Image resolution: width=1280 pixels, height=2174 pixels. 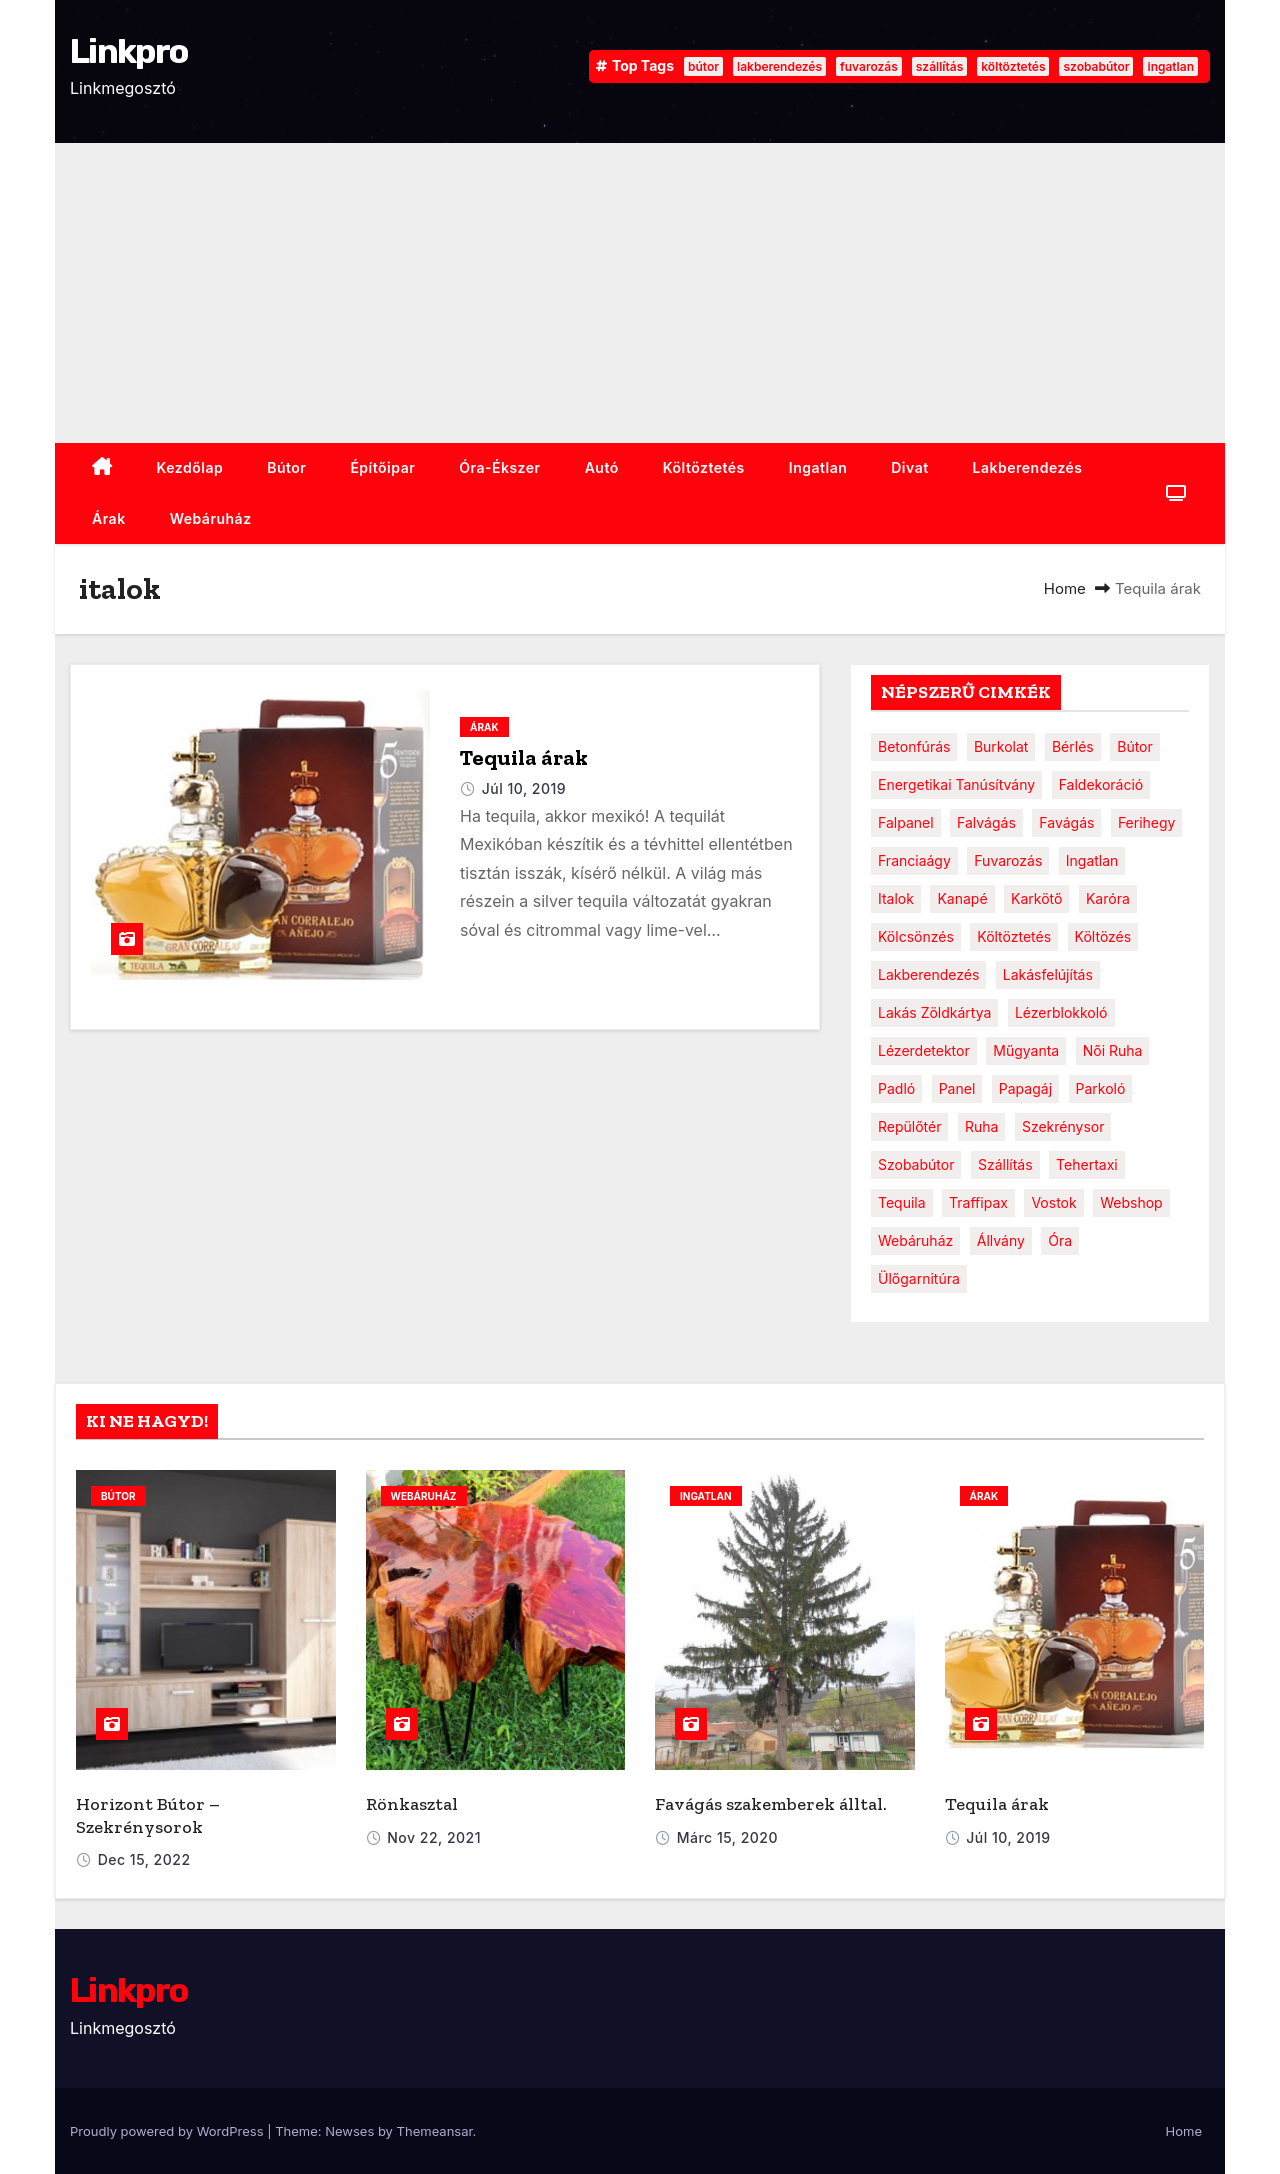 What do you see at coordinates (934, 1012) in the screenshot?
I see `lakás zöldkártya [lakás zöldkártya (1 elem)]` at bounding box center [934, 1012].